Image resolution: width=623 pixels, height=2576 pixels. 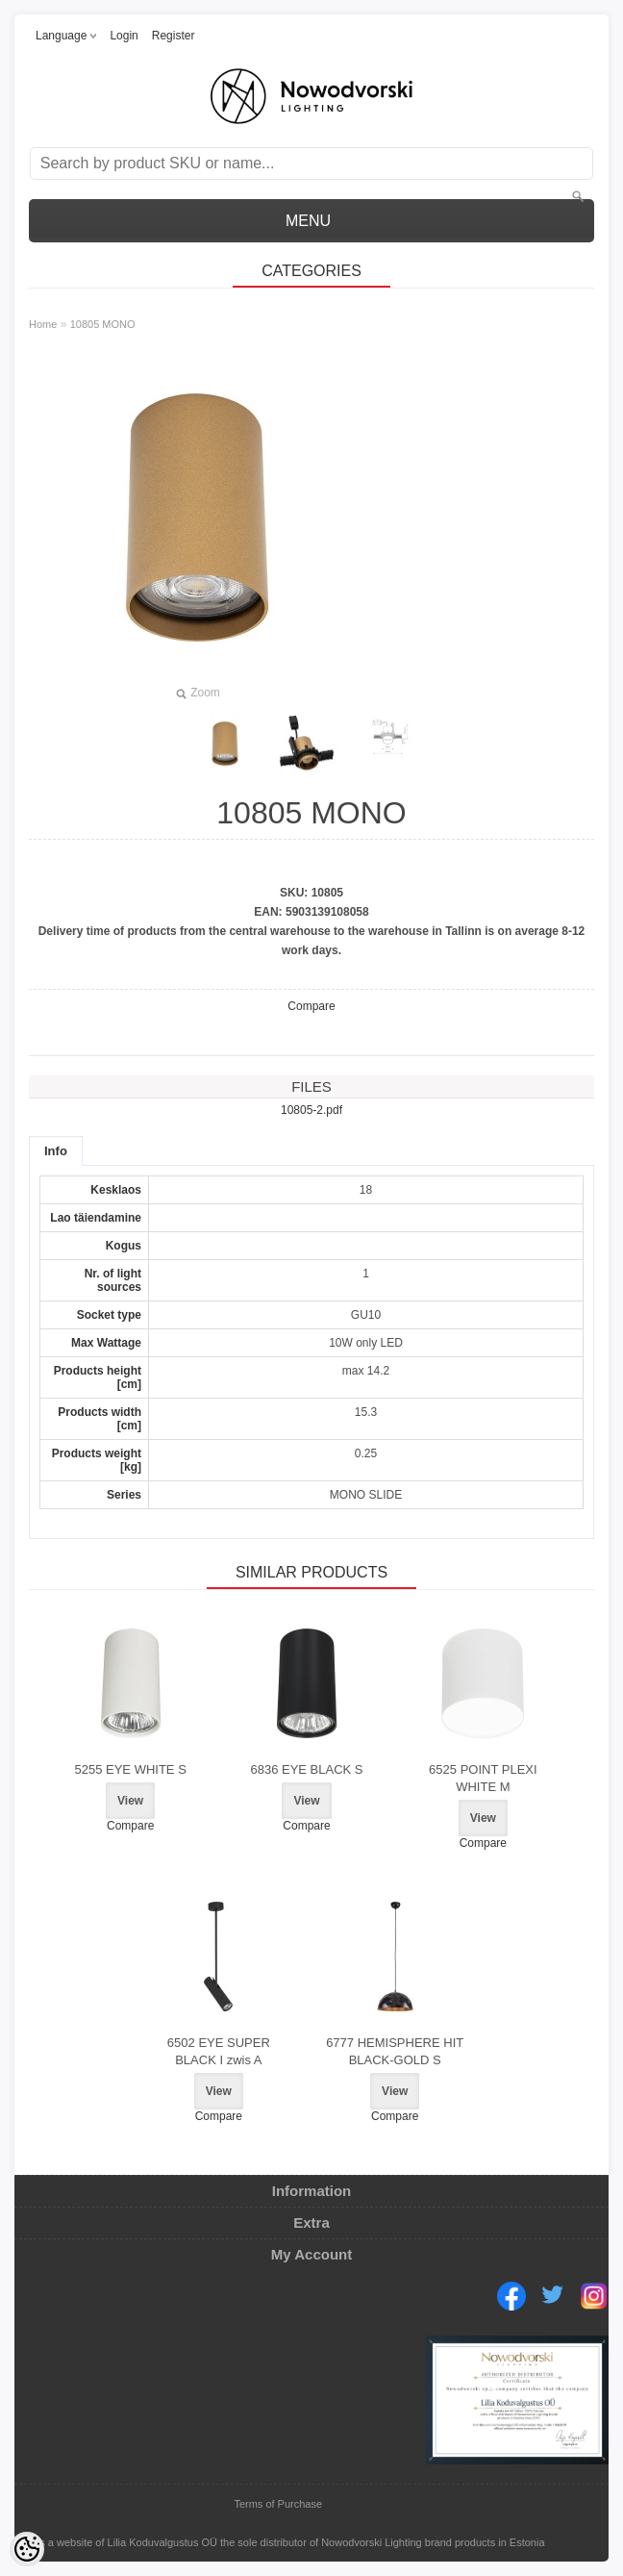 What do you see at coordinates (218, 2051) in the screenshot?
I see `6502 EYE SUPER BLACK I zwis A` at bounding box center [218, 2051].